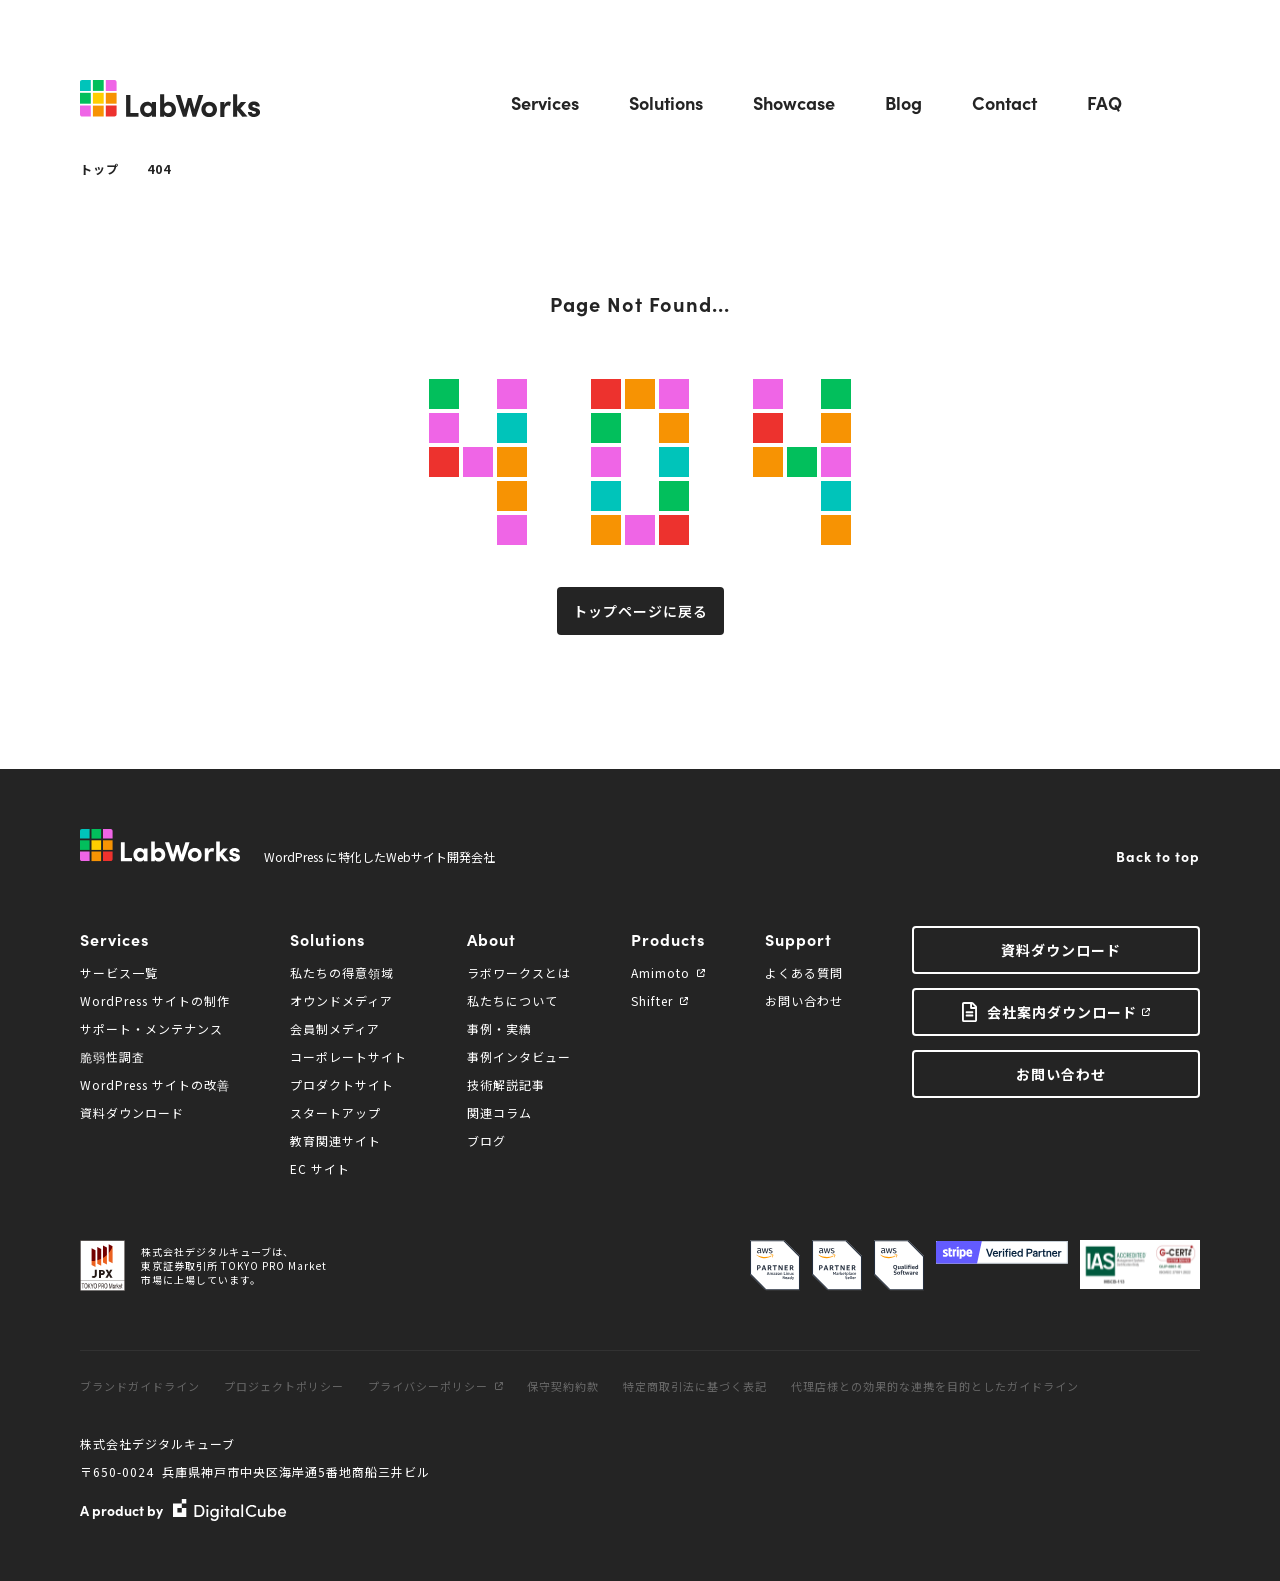 This screenshot has width=1280, height=1581. Describe the element at coordinates (119, 972) in the screenshot. I see `サービス一覧` at that location.